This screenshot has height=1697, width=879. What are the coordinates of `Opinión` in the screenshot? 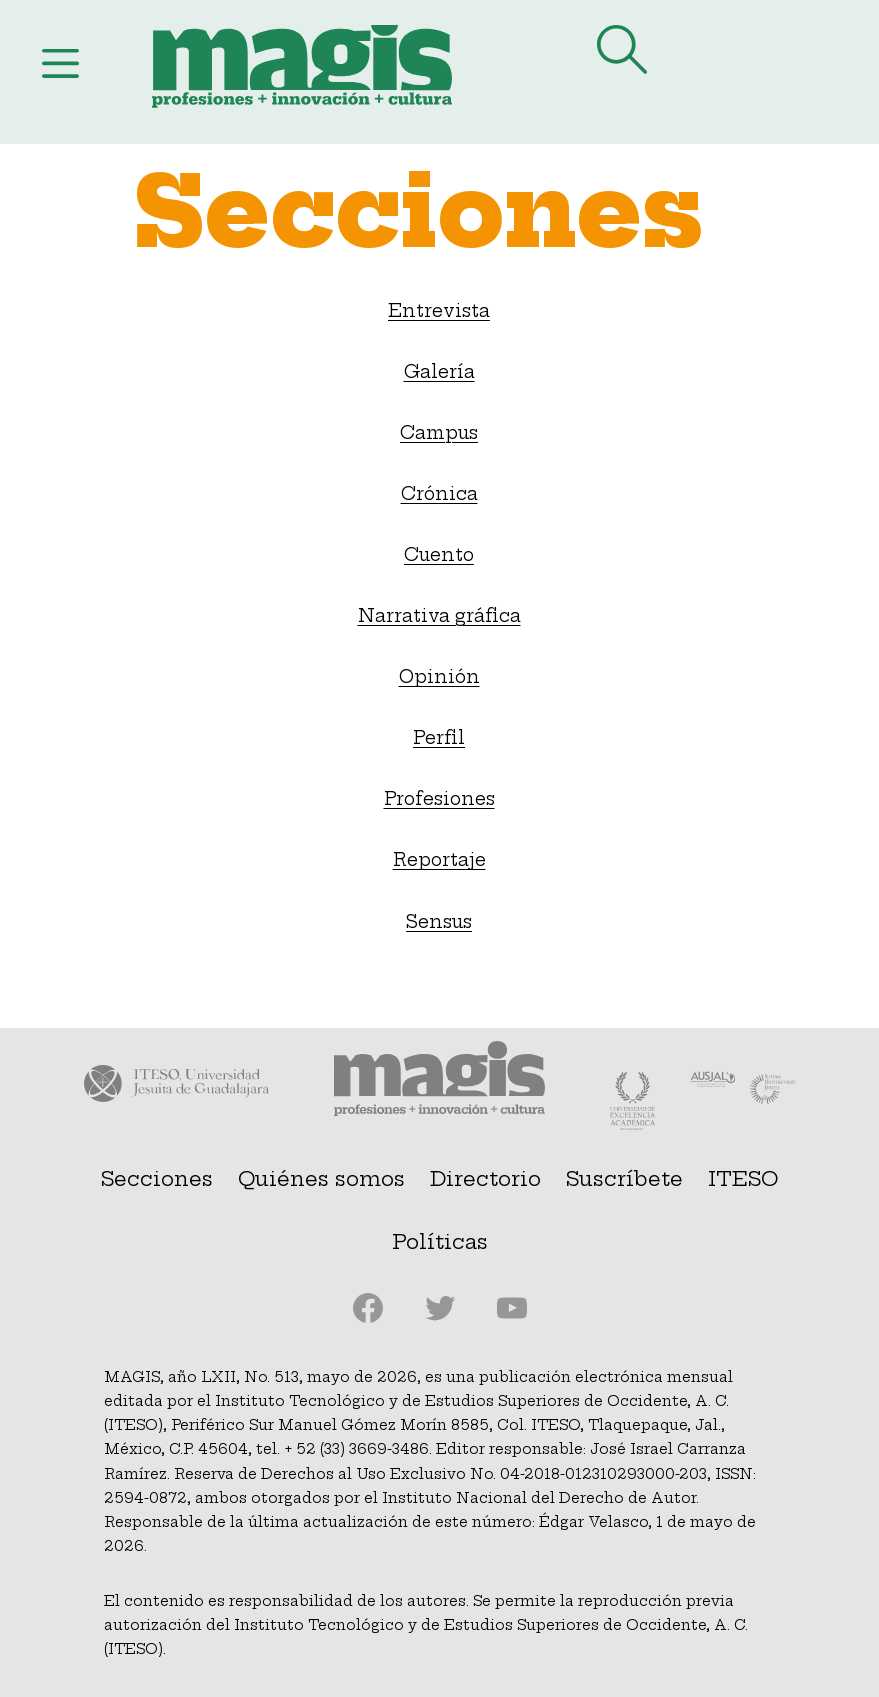 It's located at (439, 677).